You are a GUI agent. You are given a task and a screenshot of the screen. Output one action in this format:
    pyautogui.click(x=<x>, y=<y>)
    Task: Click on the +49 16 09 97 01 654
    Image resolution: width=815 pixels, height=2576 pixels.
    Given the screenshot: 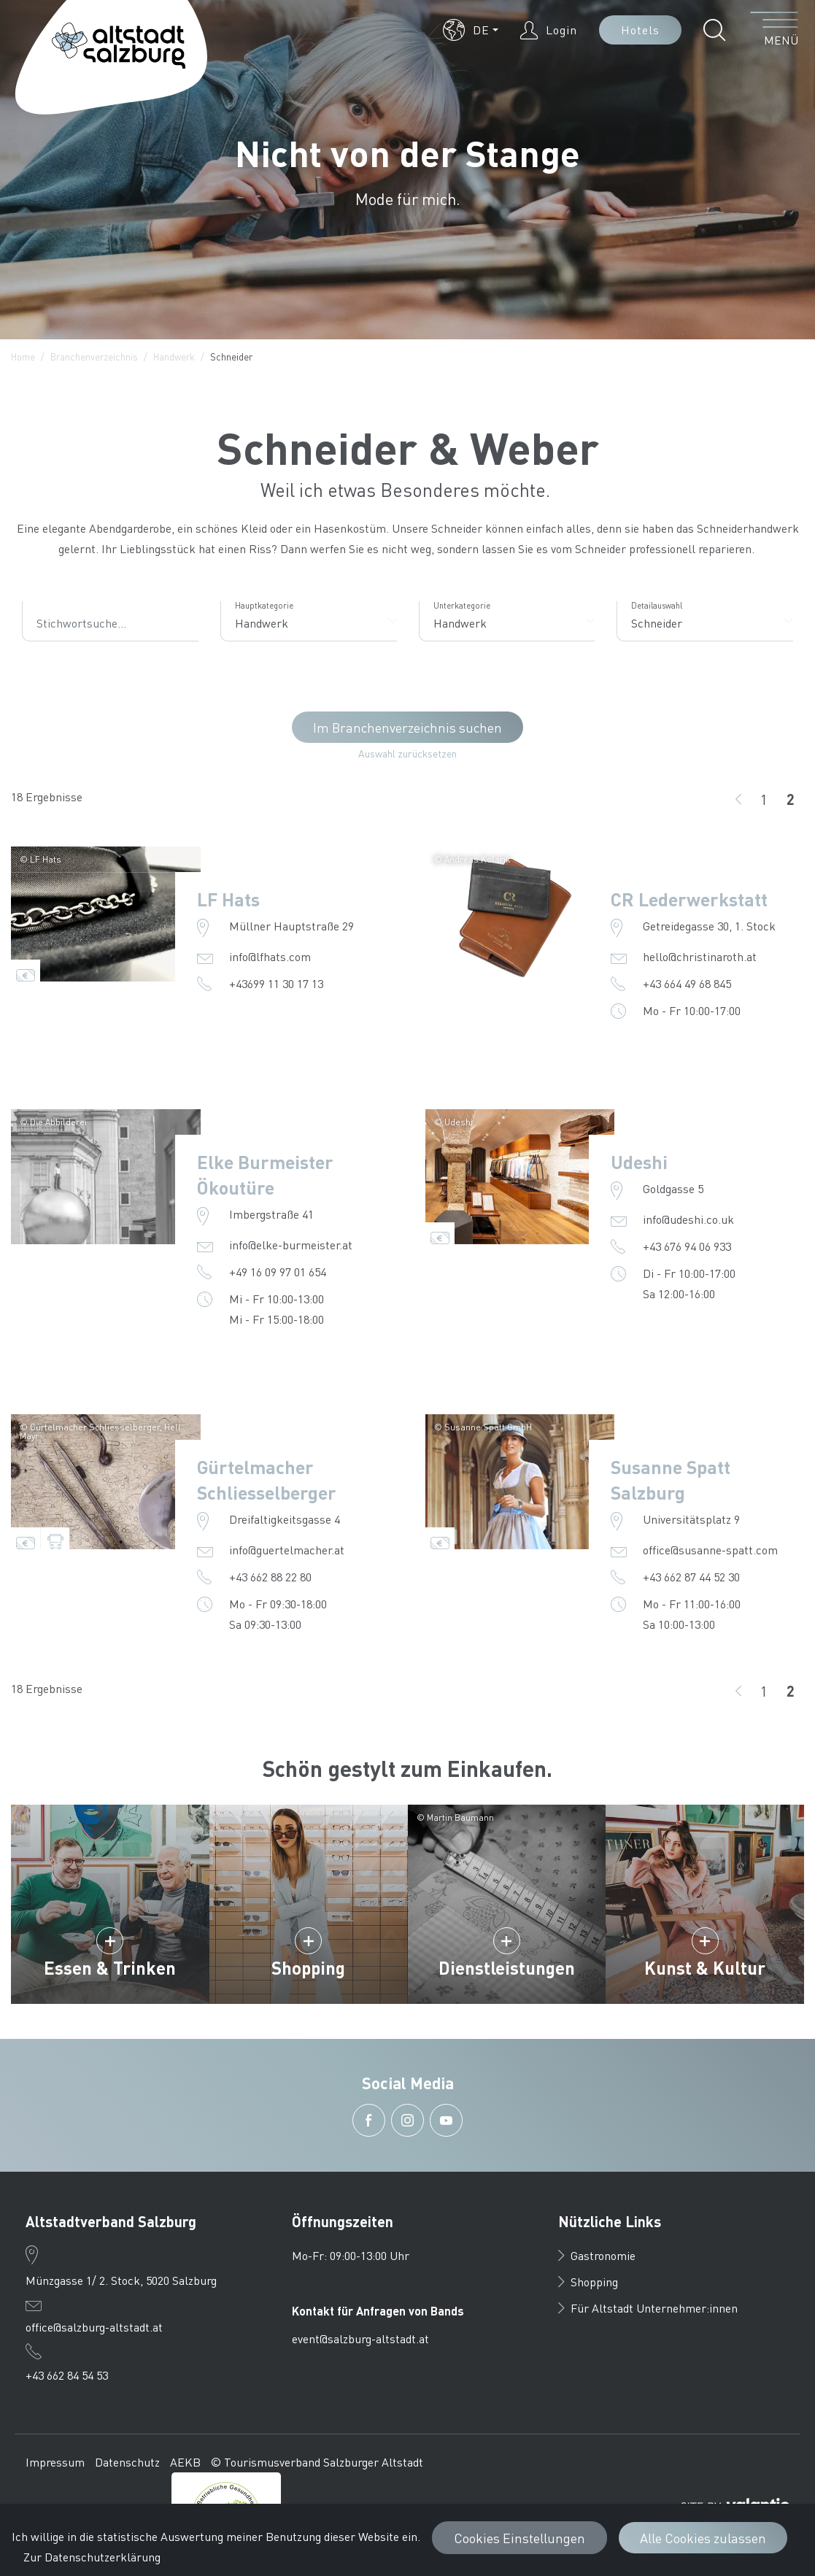 What is the action you would take?
    pyautogui.click(x=277, y=1271)
    